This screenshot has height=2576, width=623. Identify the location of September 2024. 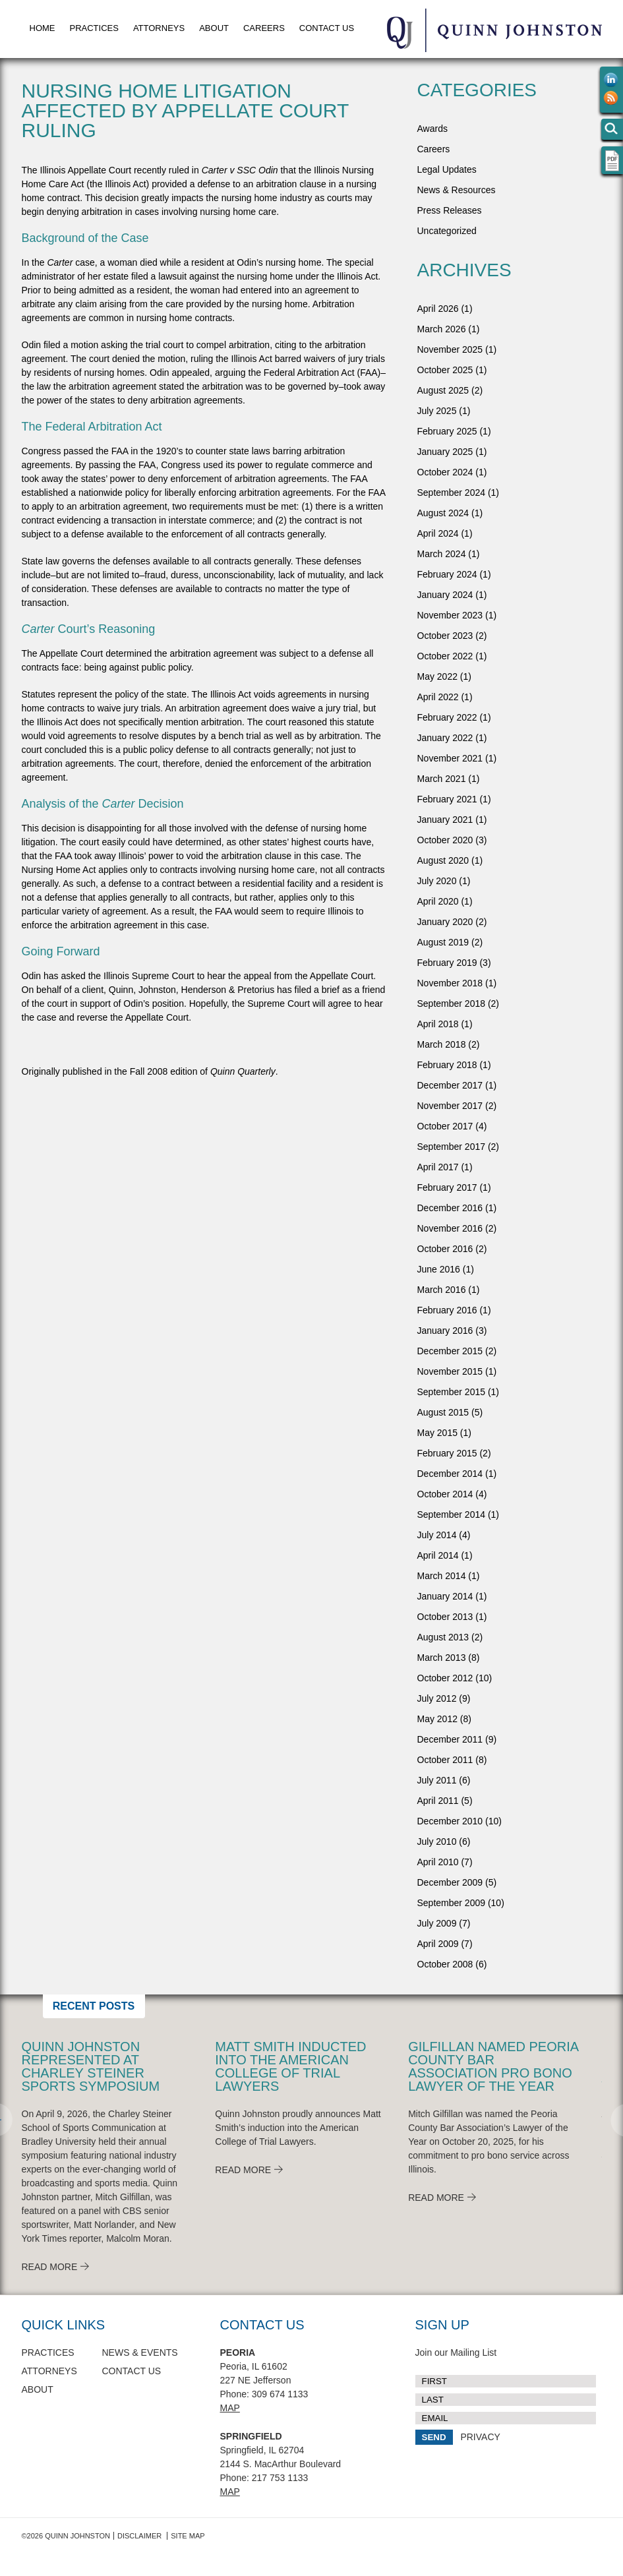
(451, 492).